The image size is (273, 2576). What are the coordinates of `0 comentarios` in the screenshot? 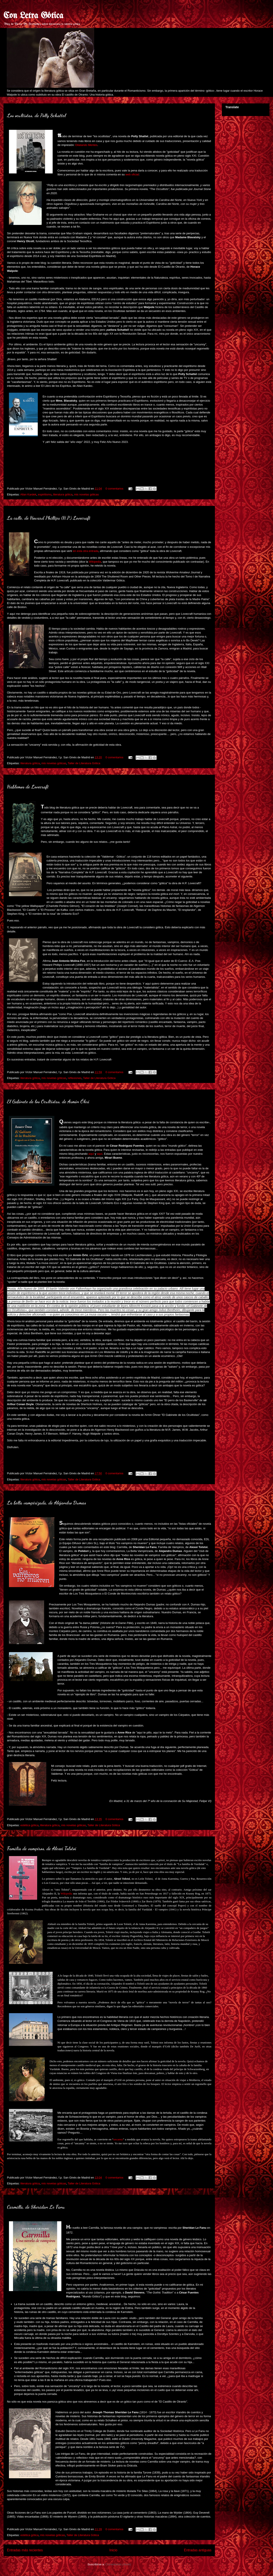 It's located at (114, 488).